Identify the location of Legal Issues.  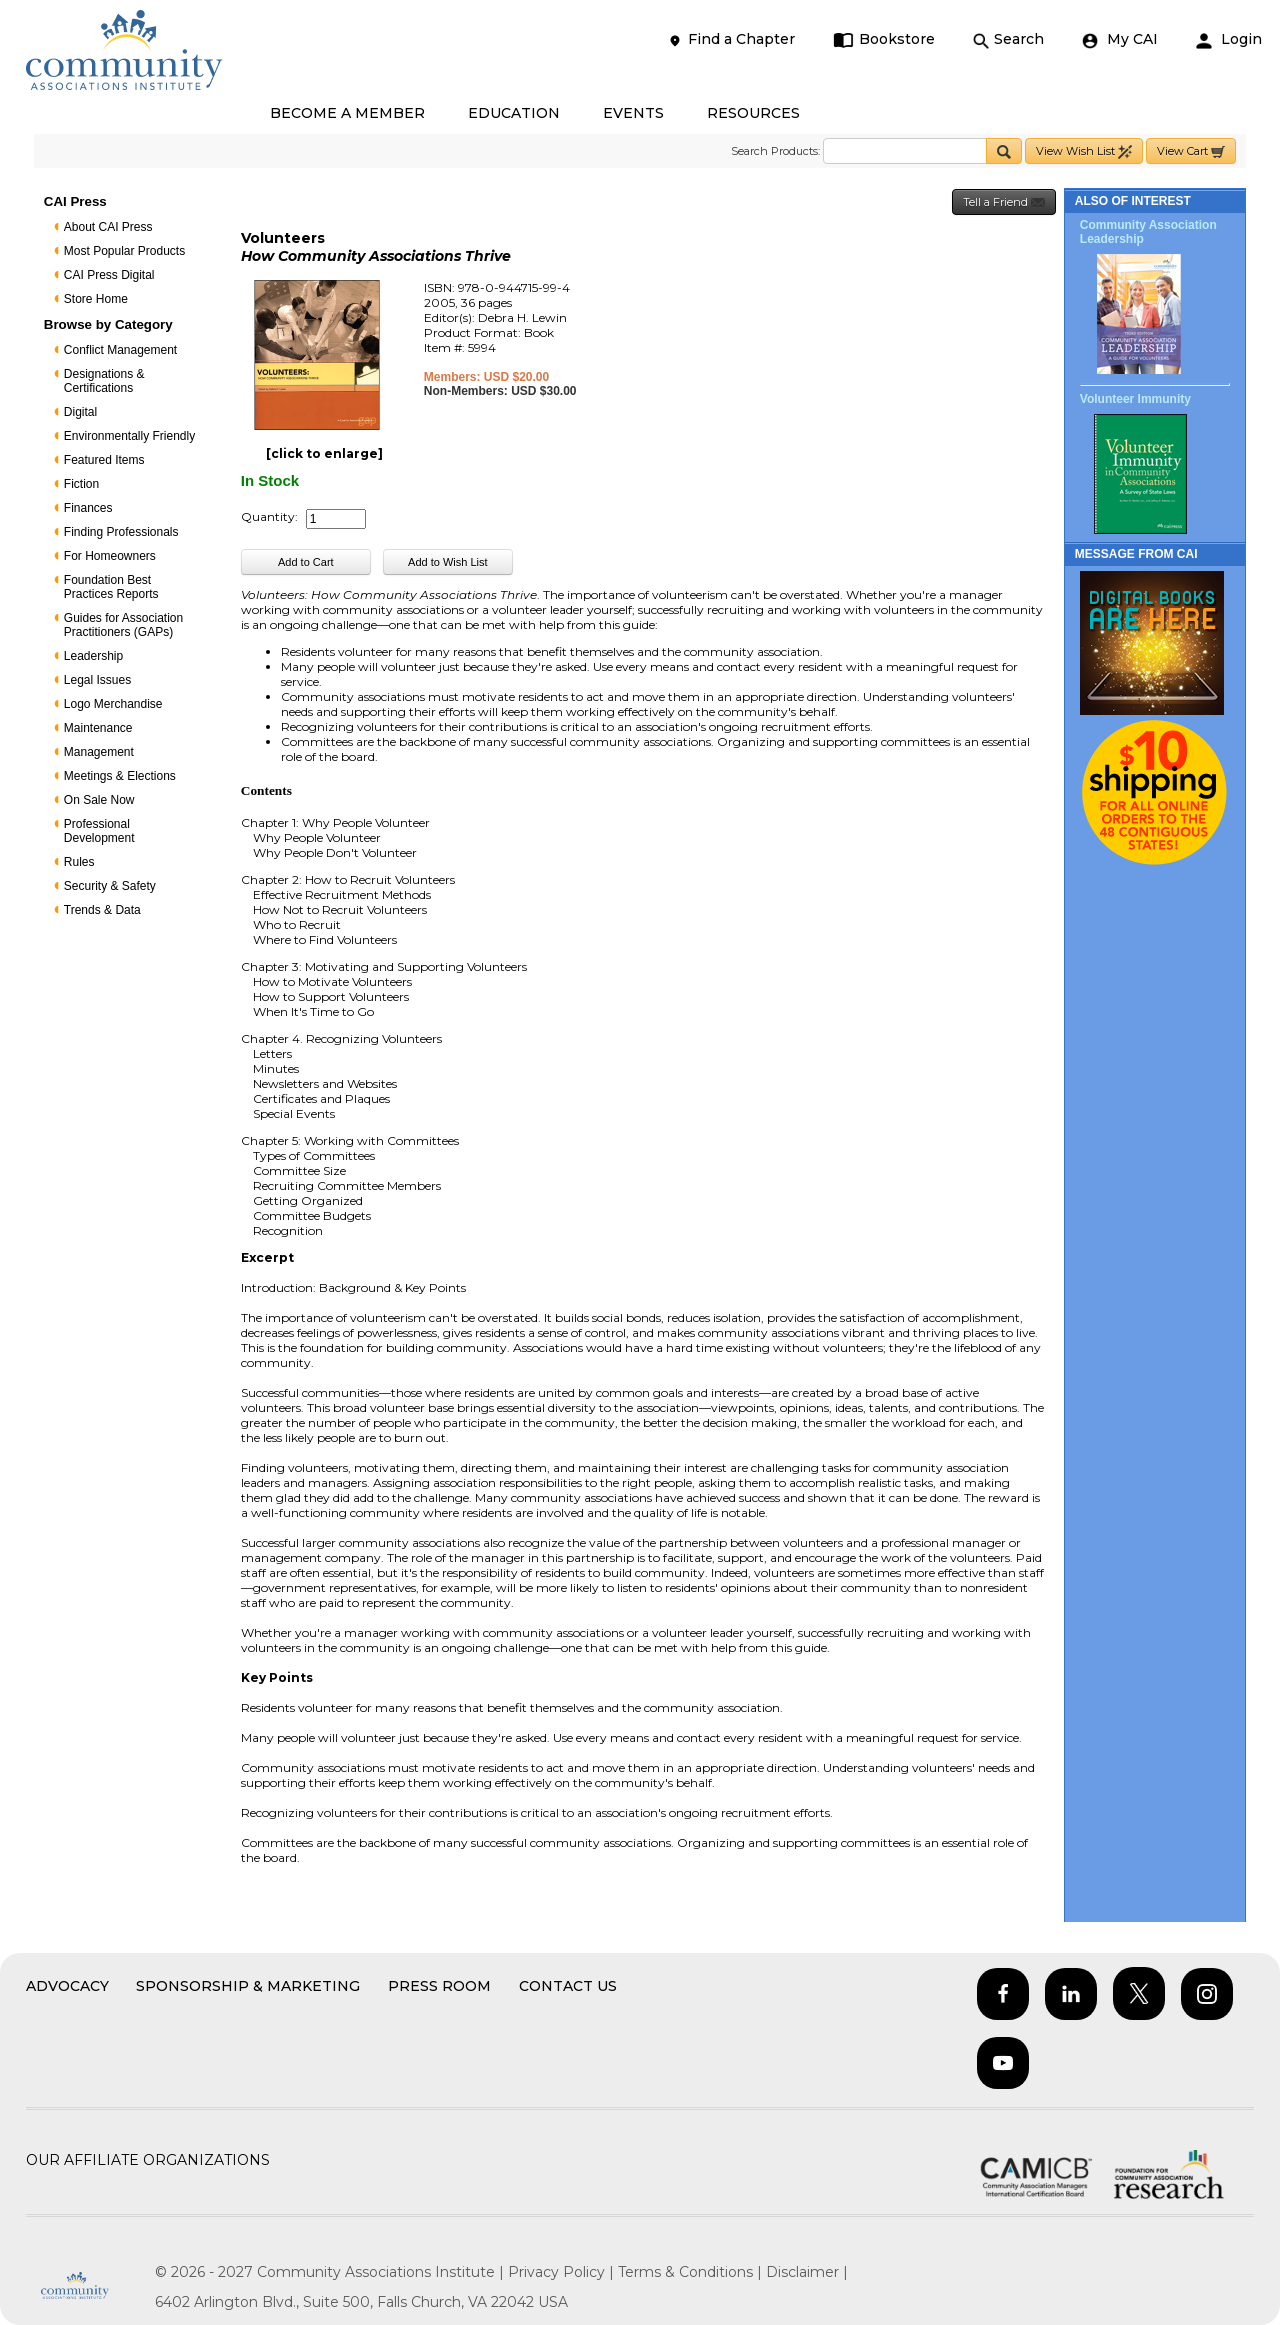
(97, 680).